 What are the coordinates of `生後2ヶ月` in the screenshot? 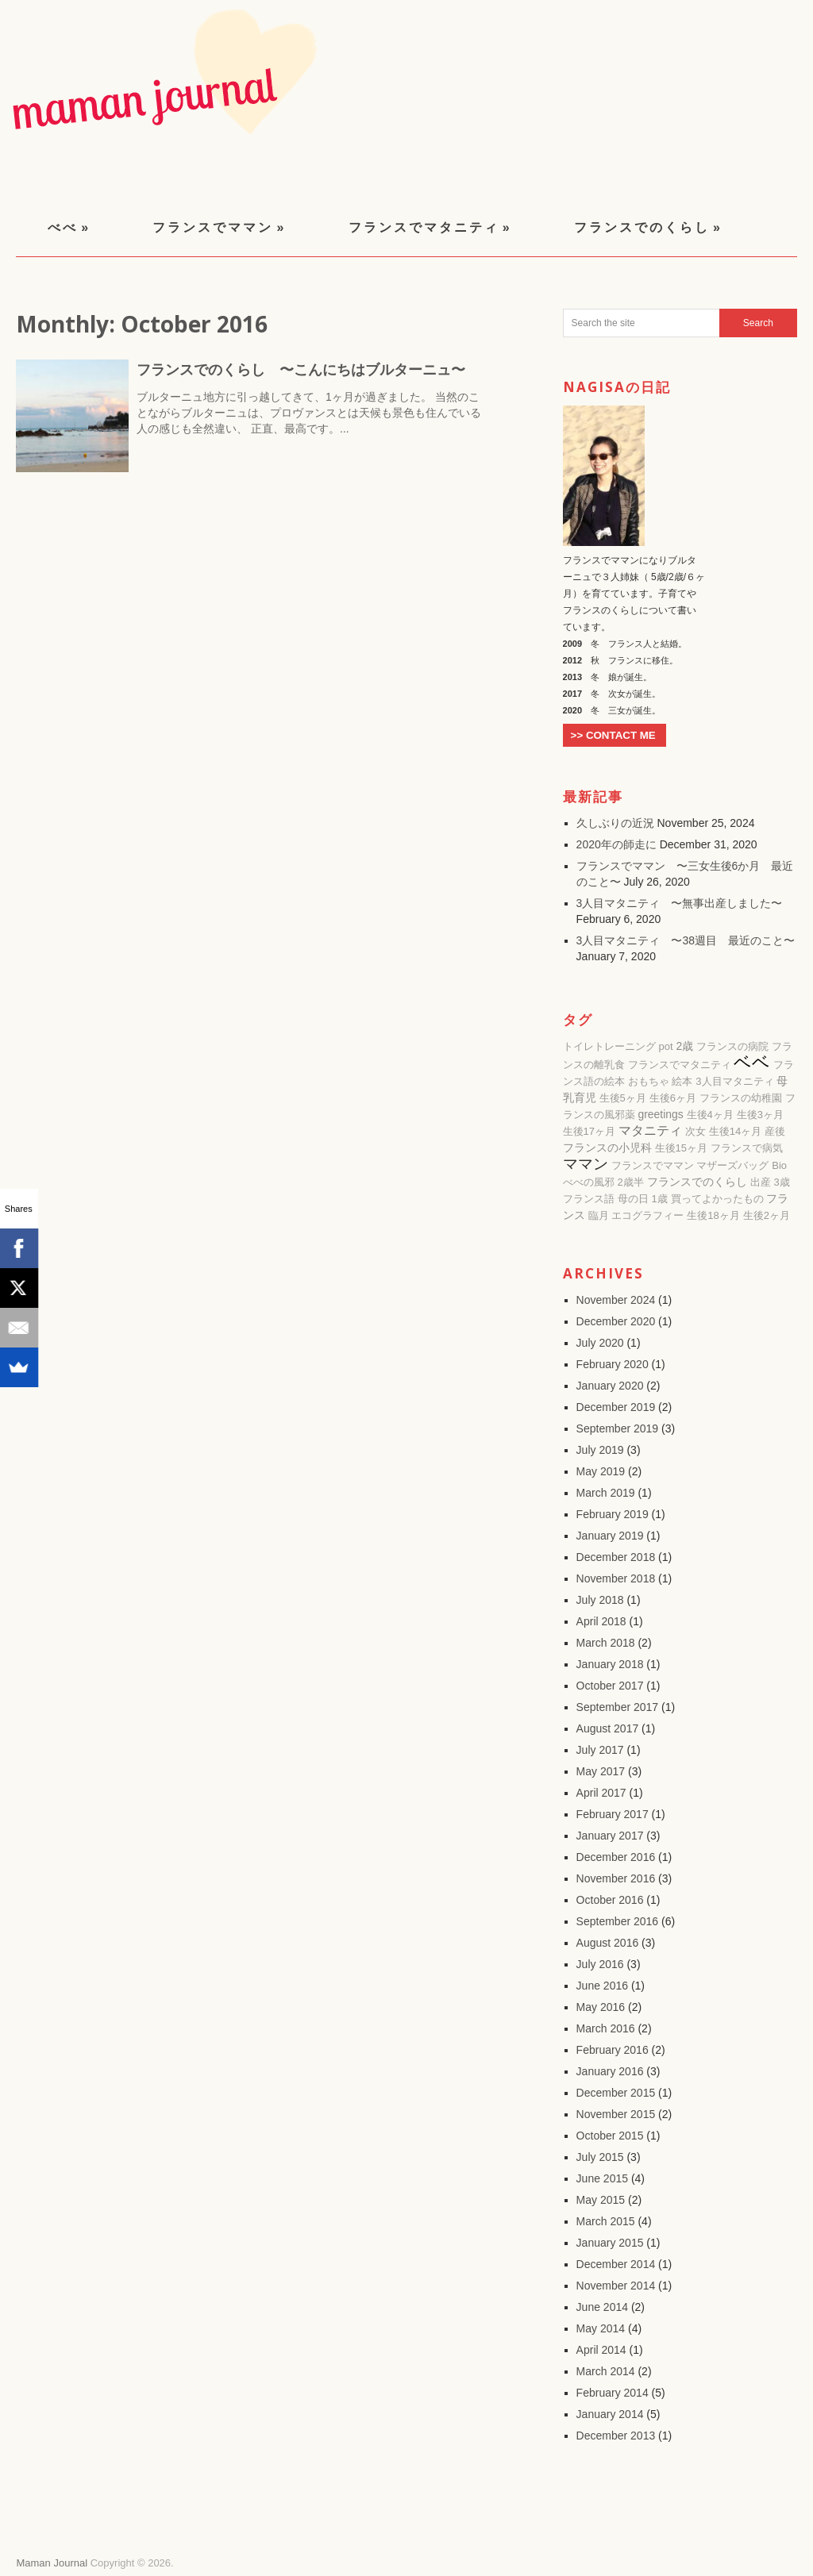 It's located at (766, 1215).